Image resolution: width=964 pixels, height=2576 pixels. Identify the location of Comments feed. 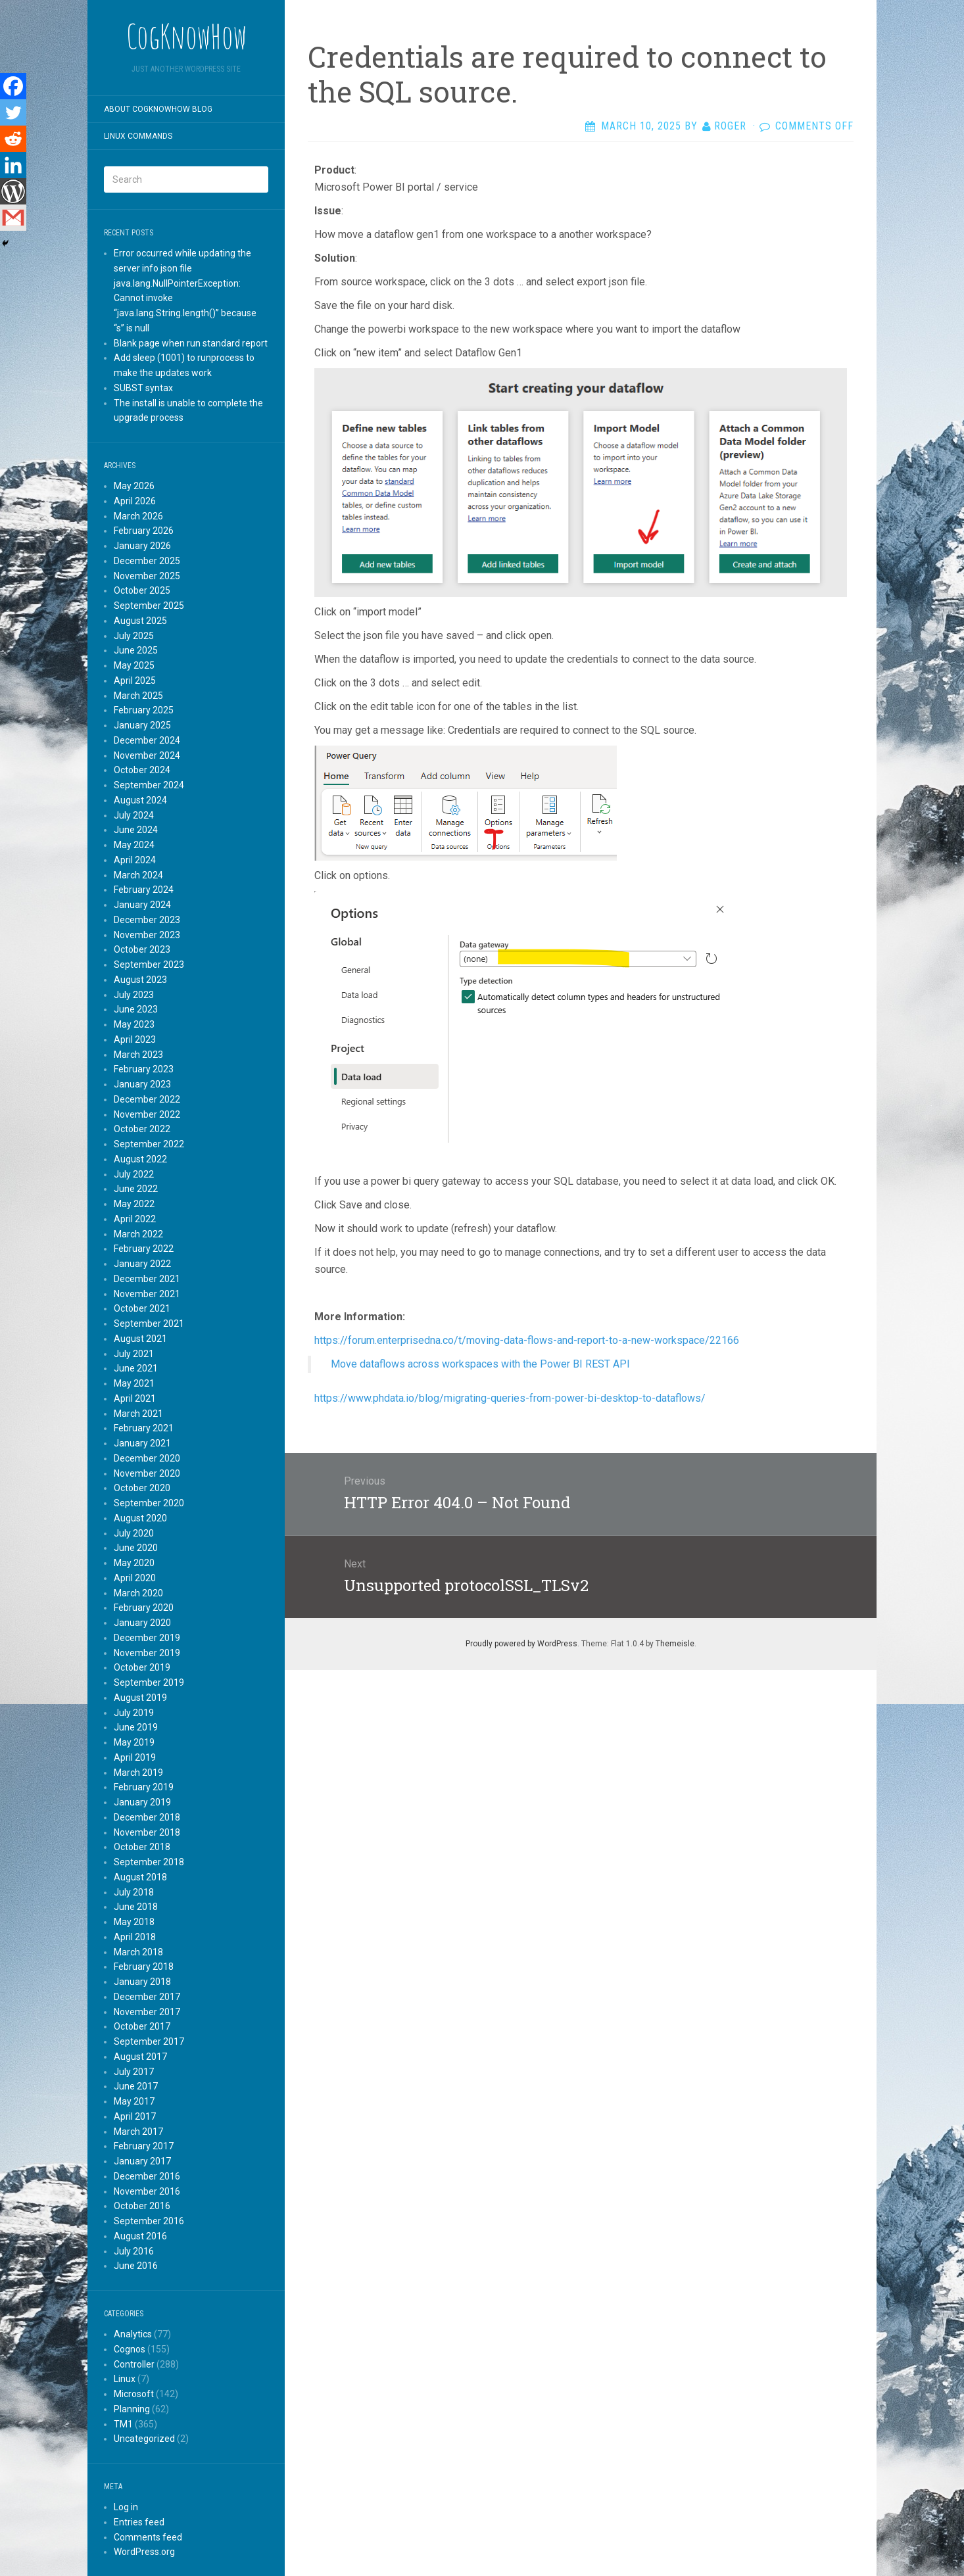
(148, 2537).